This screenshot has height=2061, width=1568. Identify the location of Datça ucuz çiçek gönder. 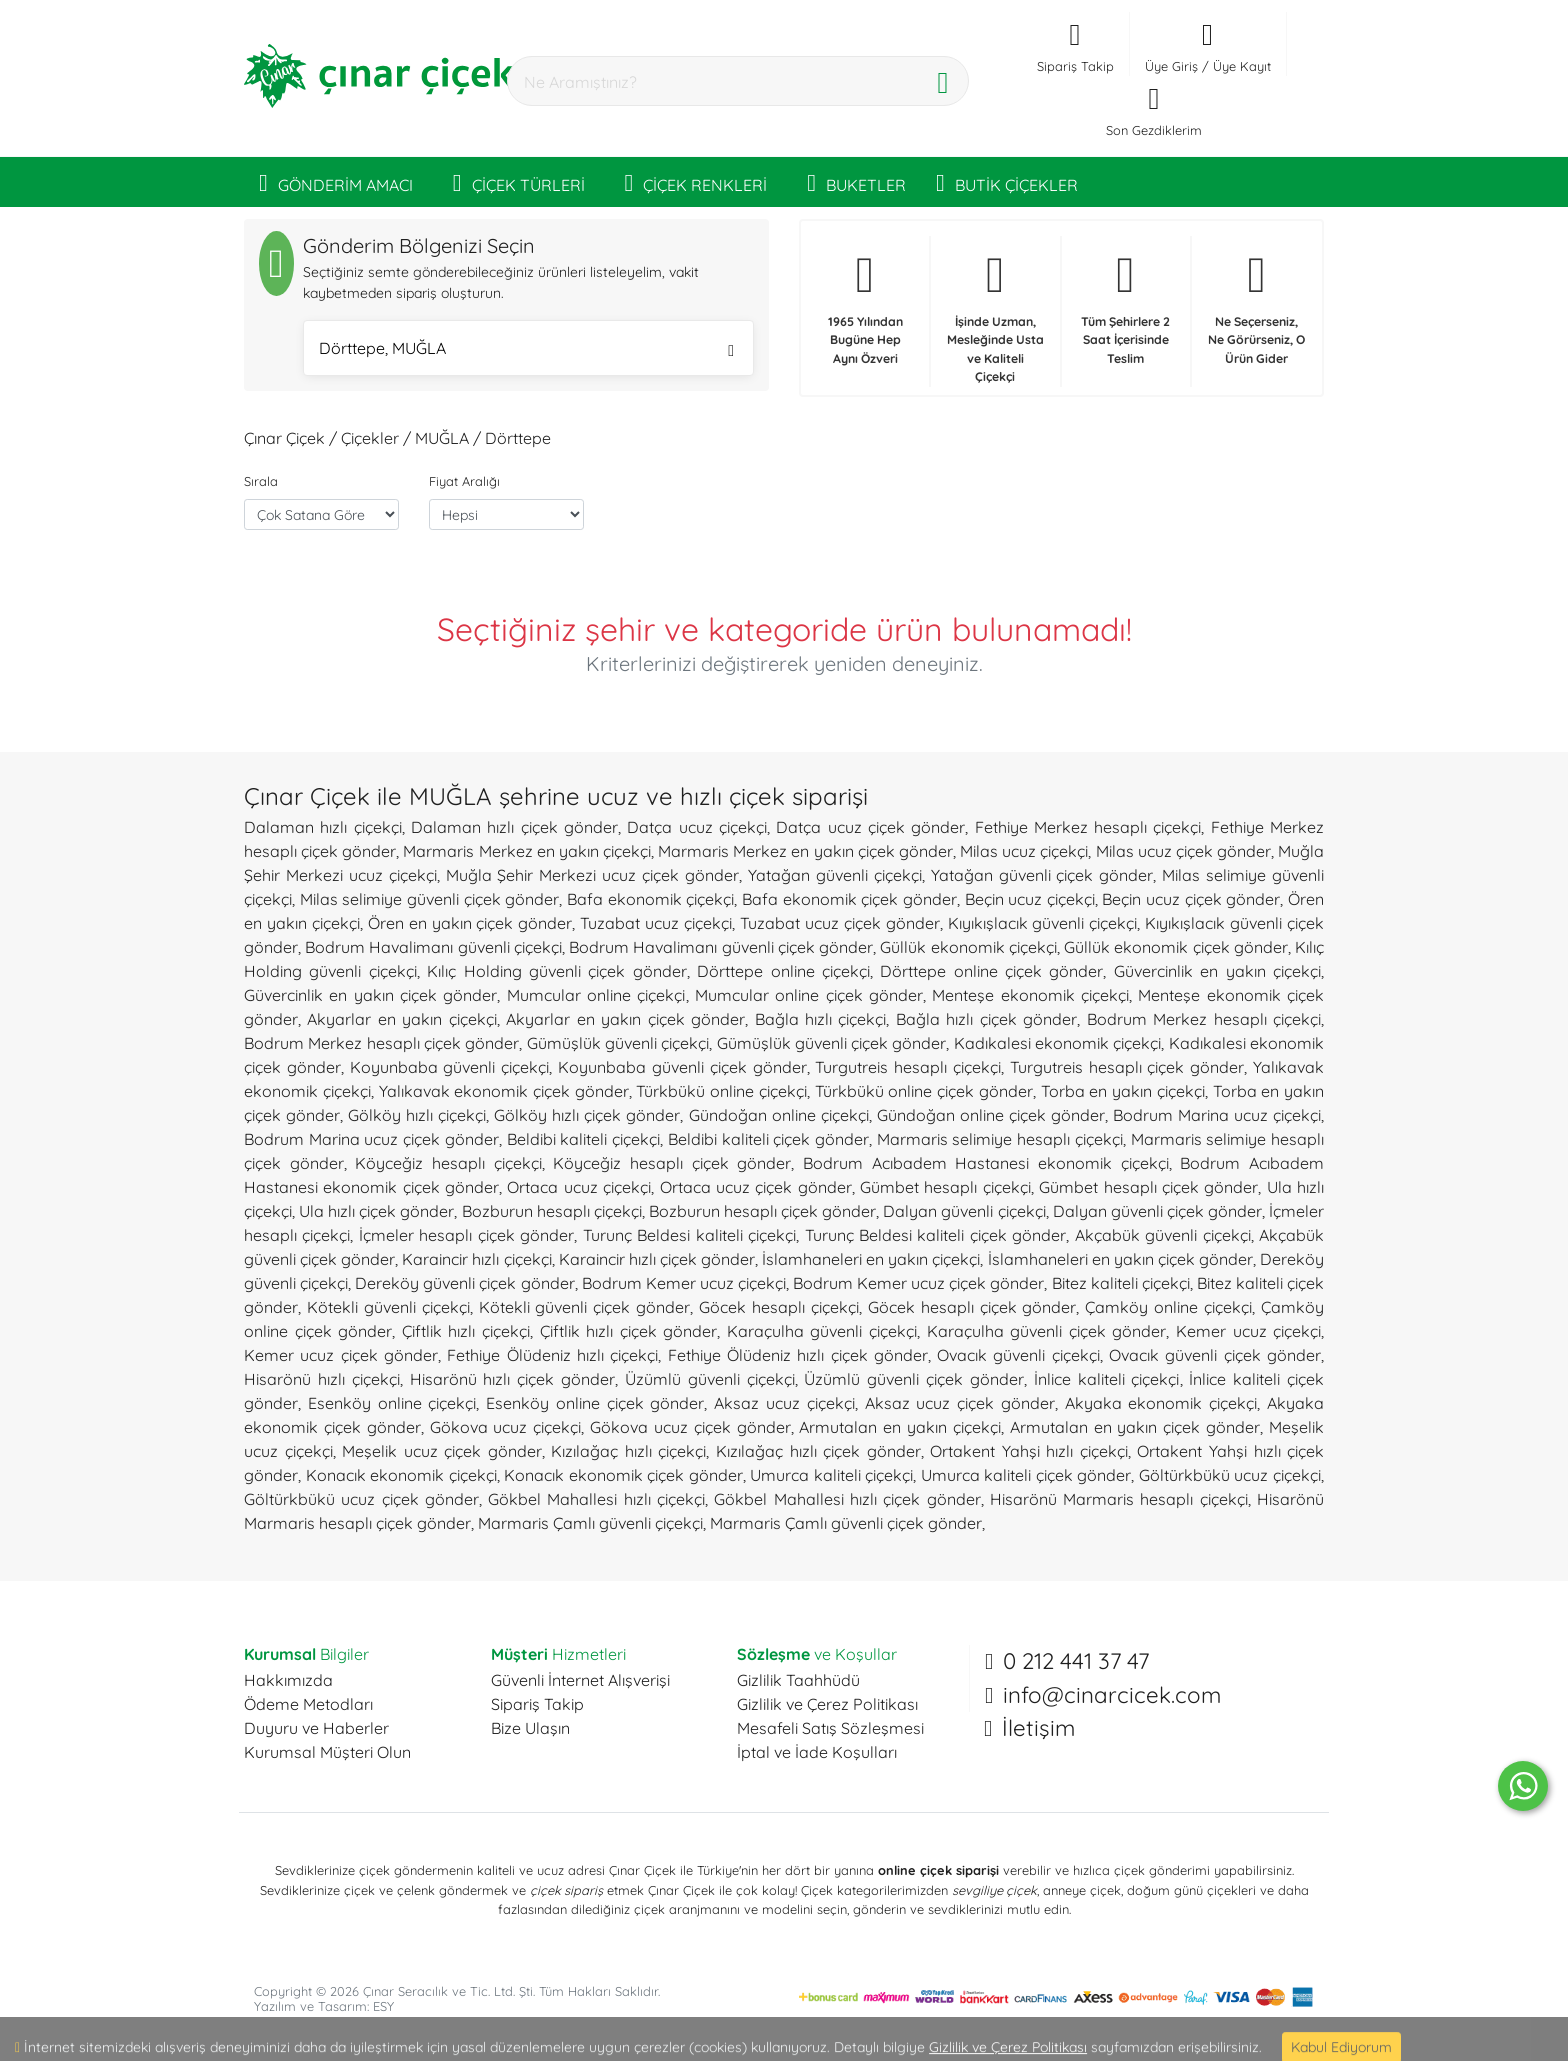
(870, 827).